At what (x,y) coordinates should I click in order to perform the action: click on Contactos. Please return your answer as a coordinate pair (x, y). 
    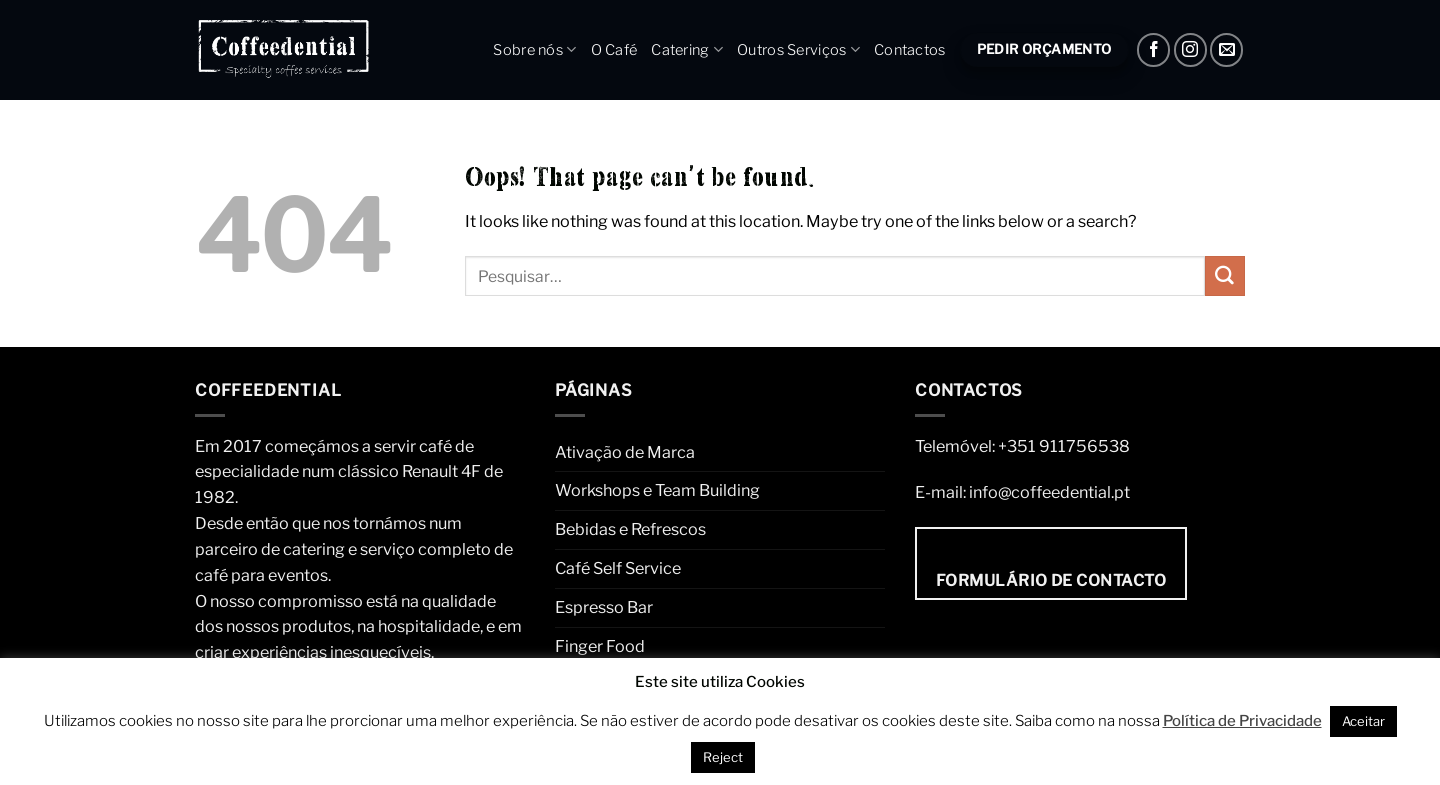
    Looking at the image, I should click on (910, 50).